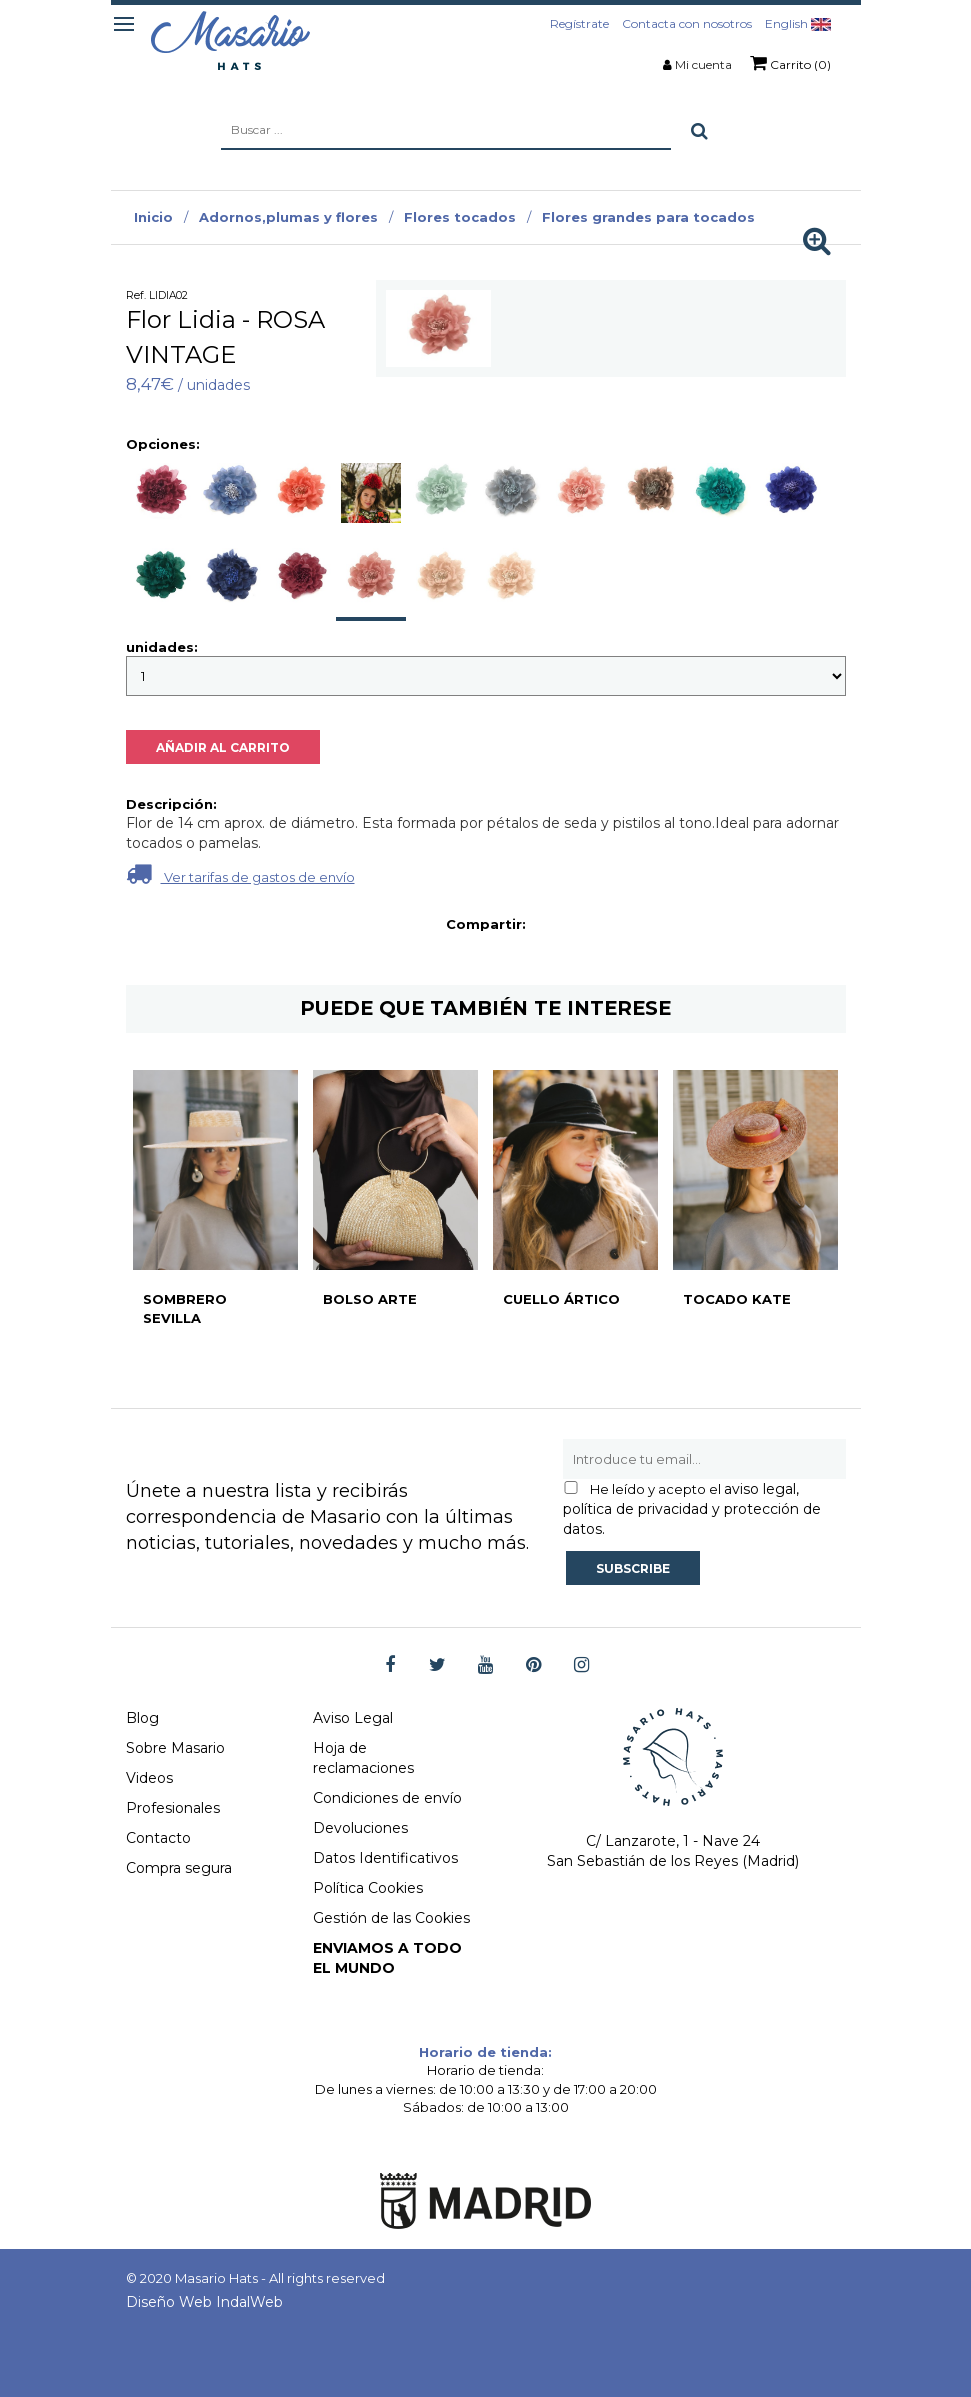  Describe the element at coordinates (391, 1918) in the screenshot. I see `Gestión de las Cookies` at that location.